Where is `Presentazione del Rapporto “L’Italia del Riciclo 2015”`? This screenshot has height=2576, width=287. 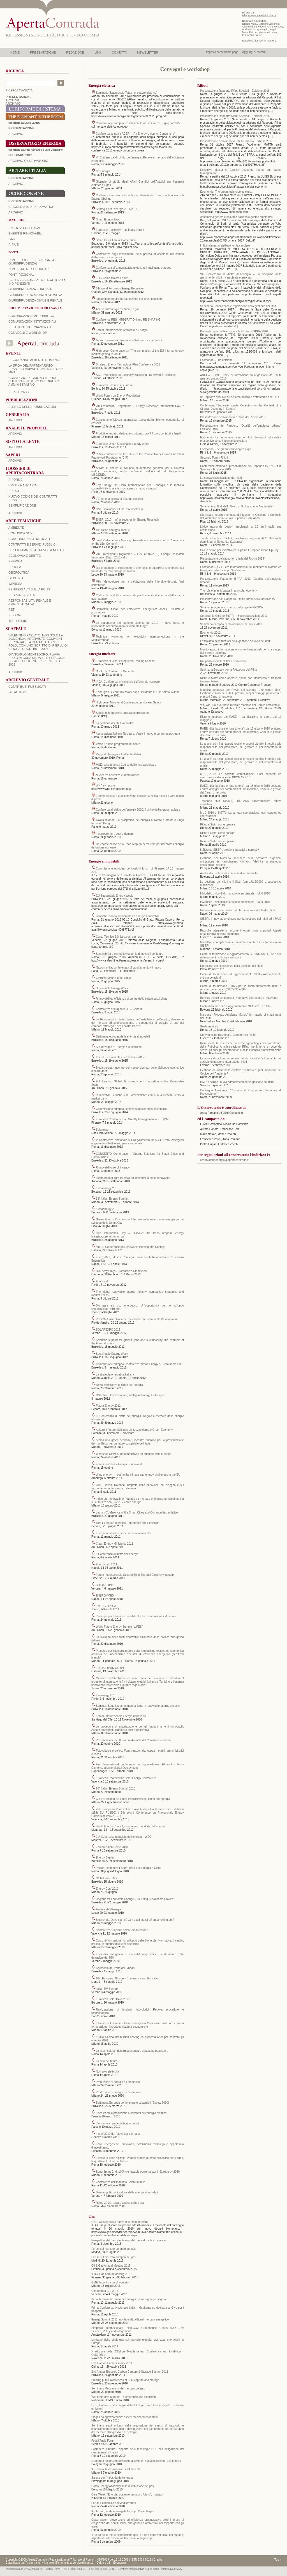 Presentazione del Rapporto “L’Italia del Riciclo 2015” is located at coordinates (233, 417).